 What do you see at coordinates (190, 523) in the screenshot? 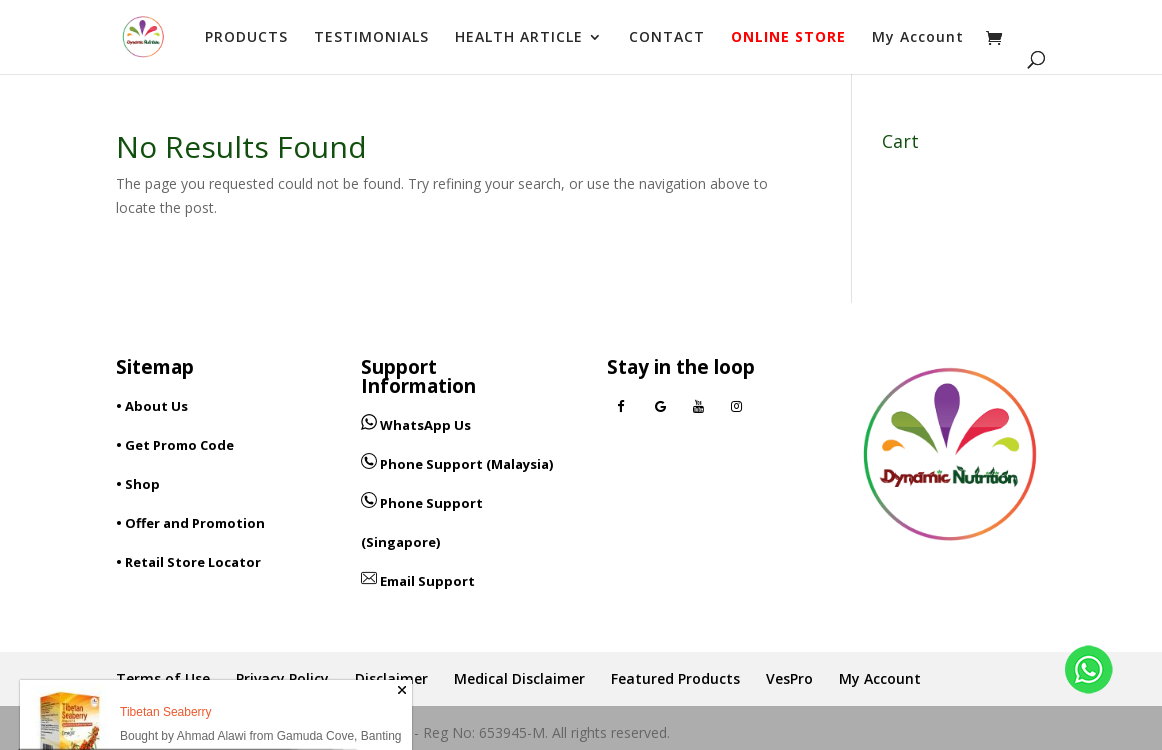
I see `• Offer and Promotion` at bounding box center [190, 523].